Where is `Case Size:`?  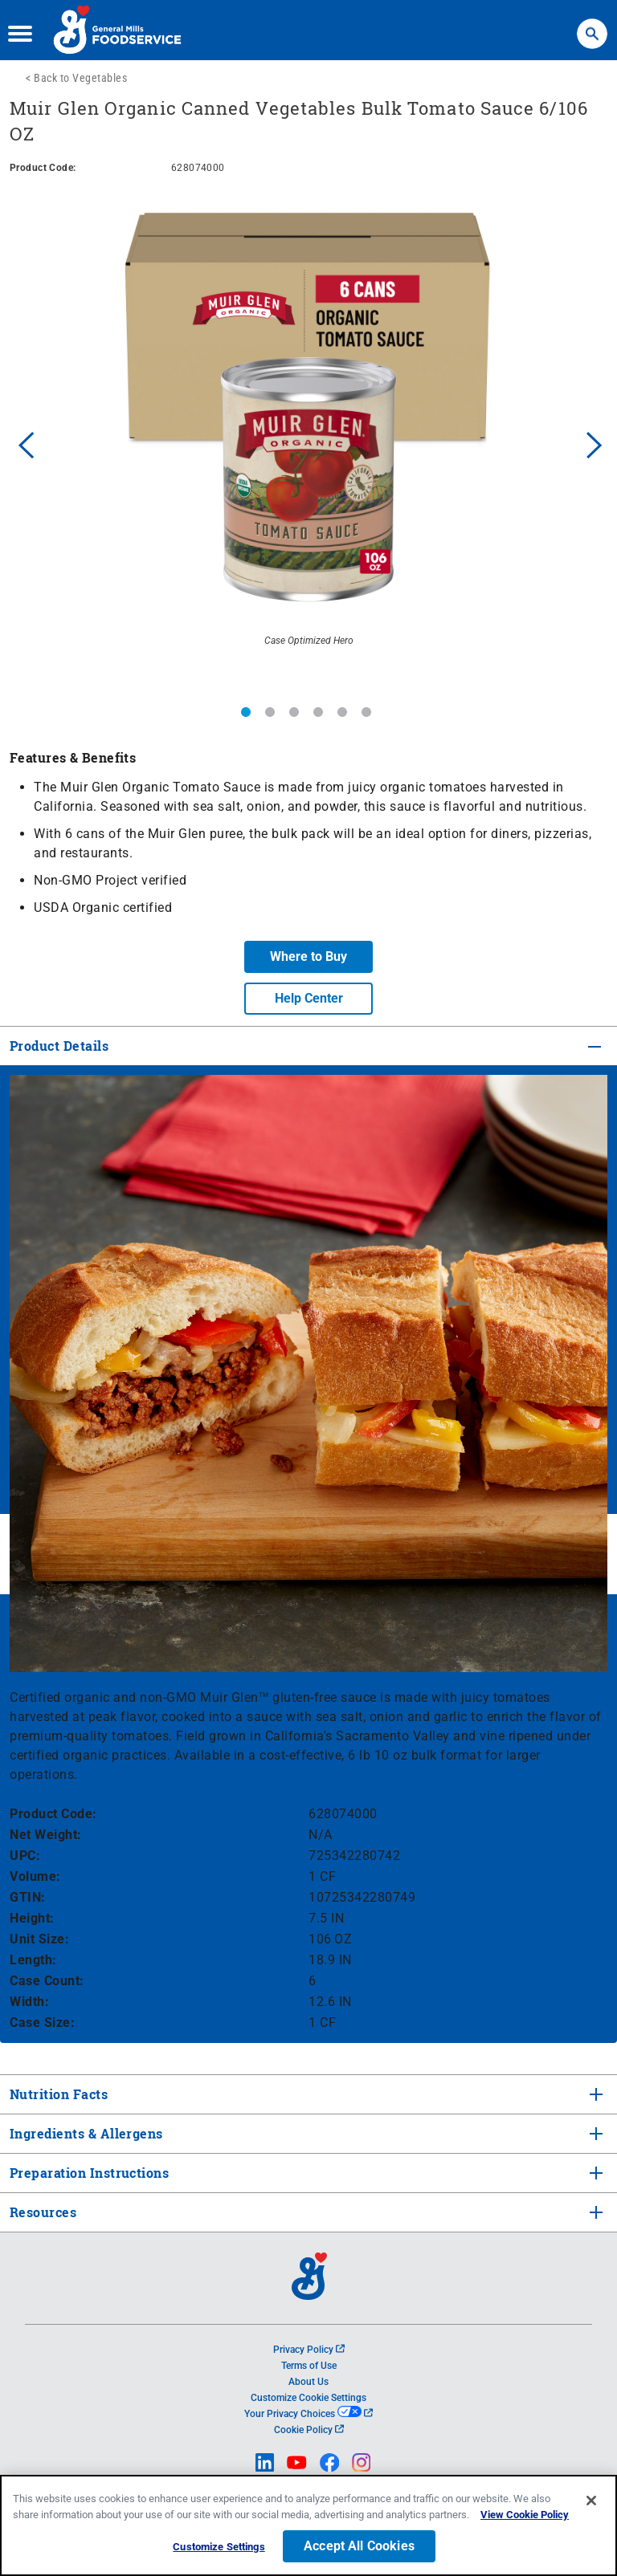
Case Size: is located at coordinates (42, 2022).